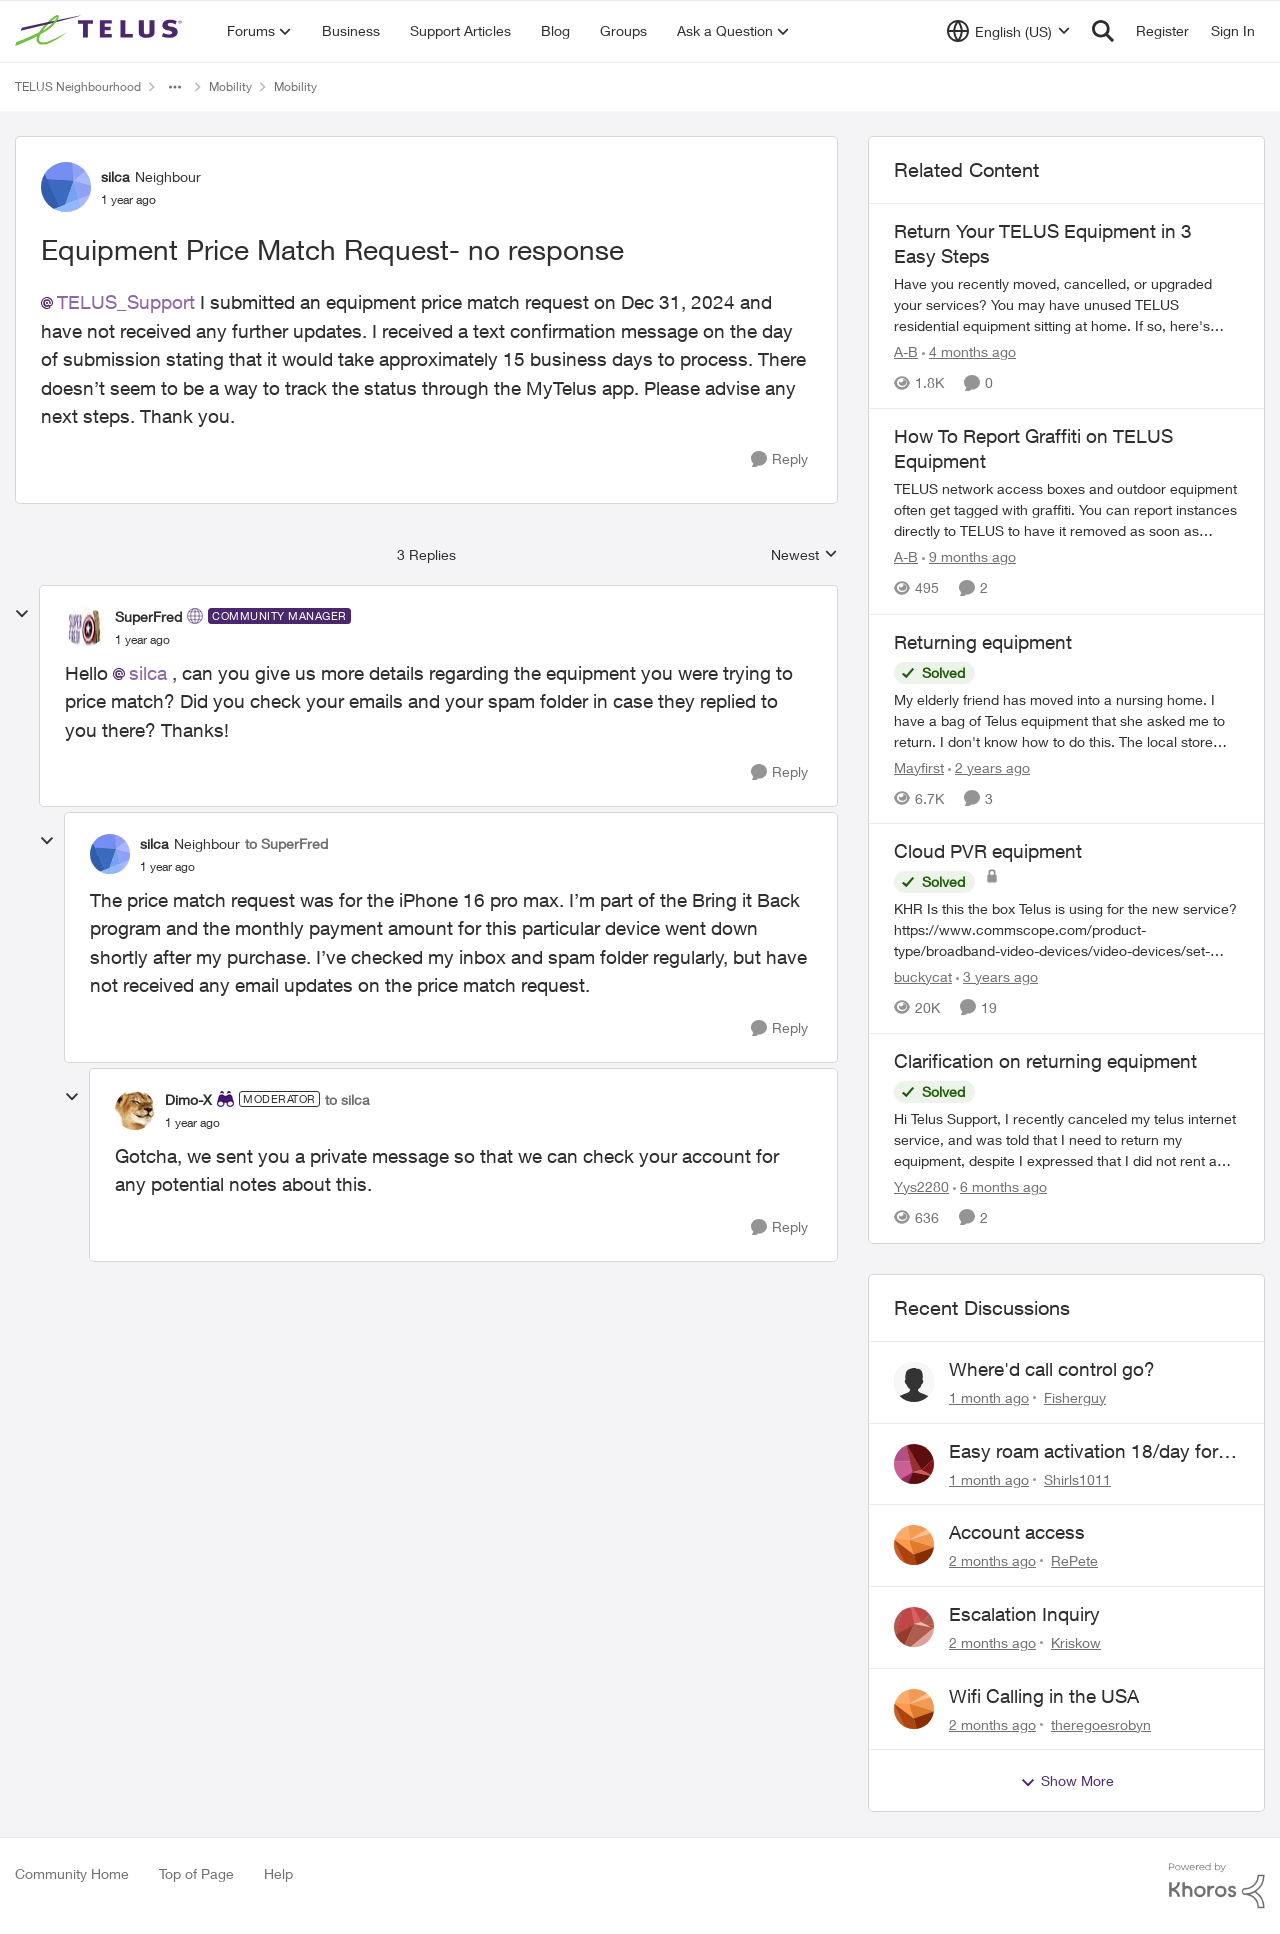  Describe the element at coordinates (148, 616) in the screenshot. I see `SuperFred [View Profile: SuperFred, Rank: Community Manager]` at that location.